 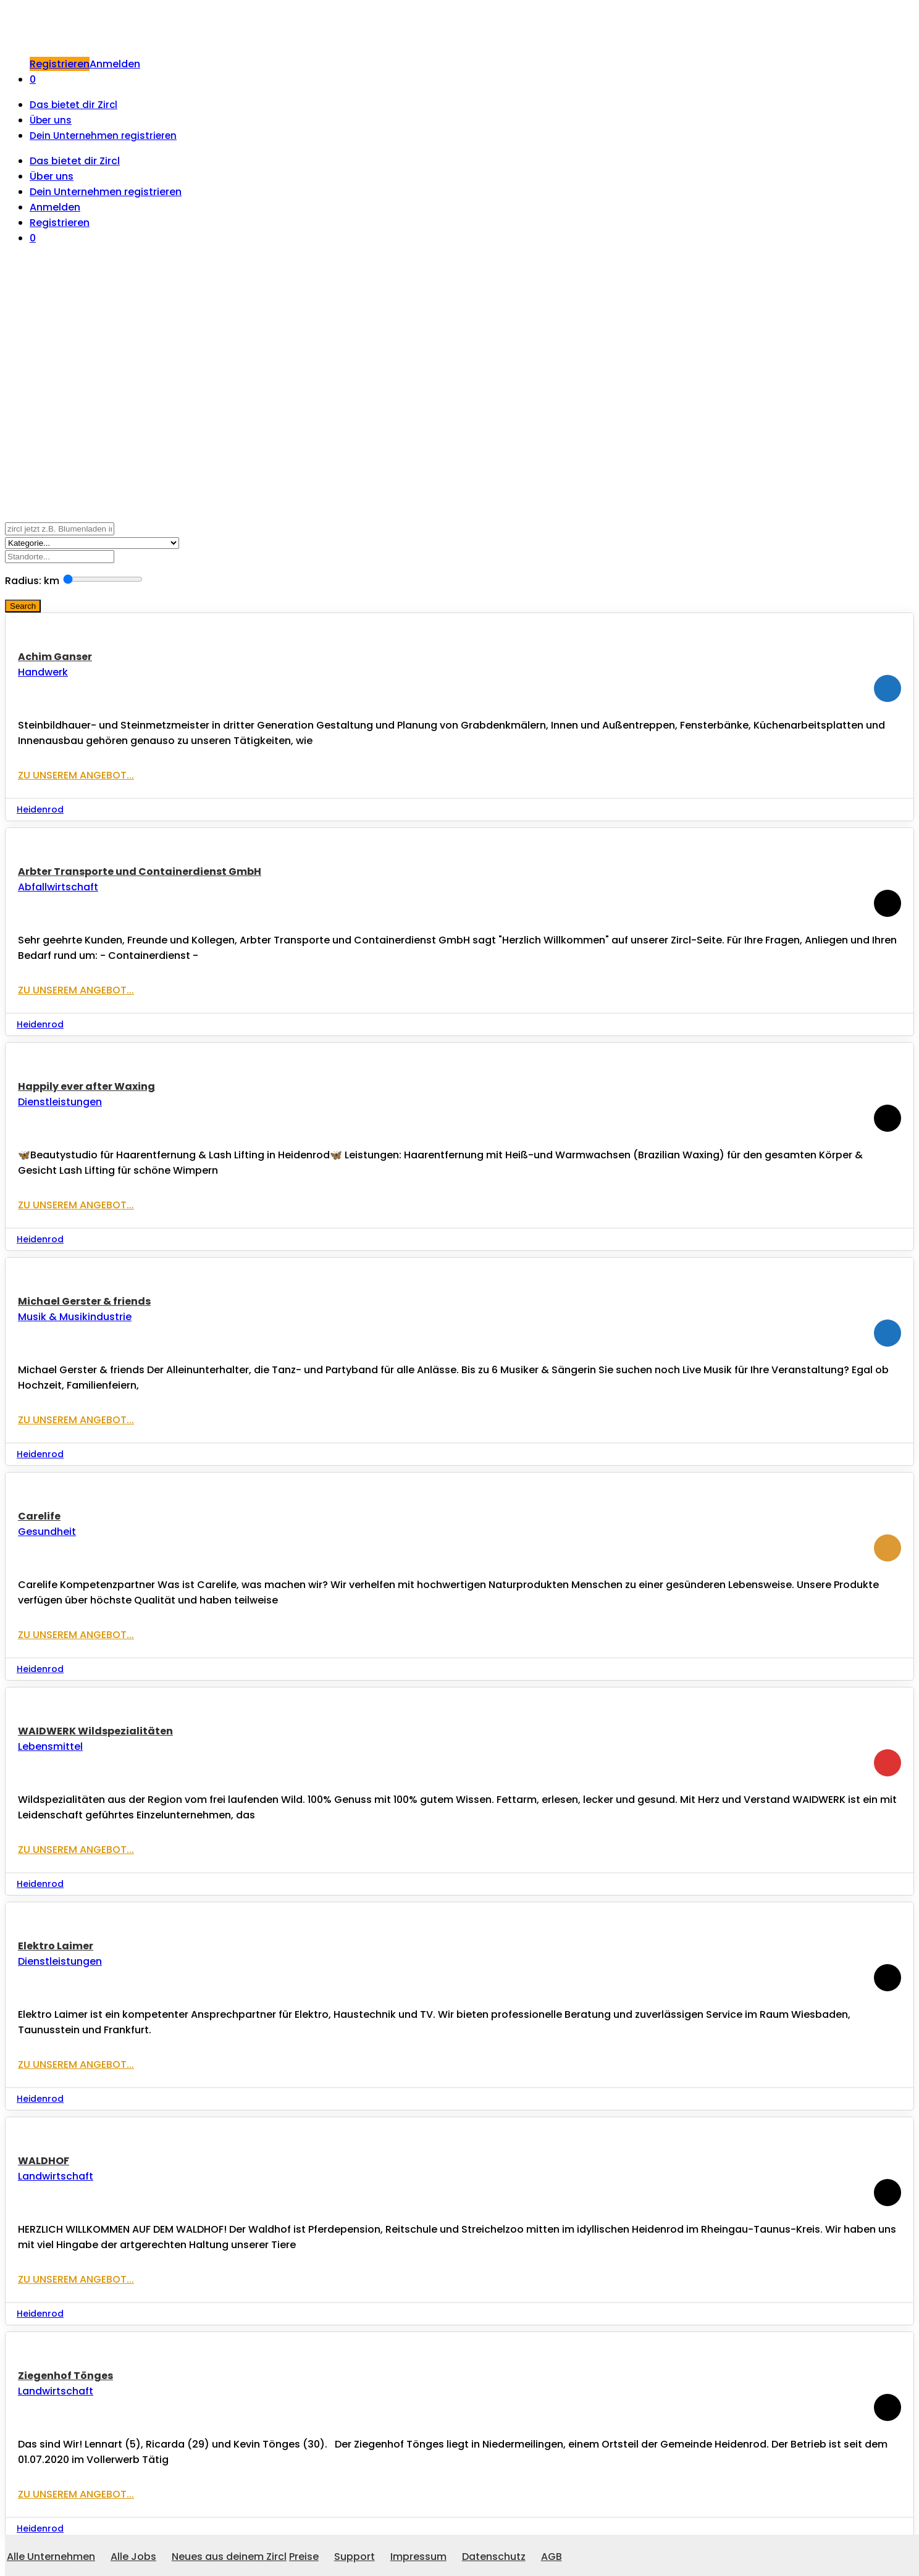 What do you see at coordinates (60, 64) in the screenshot?
I see `Registrieren` at bounding box center [60, 64].